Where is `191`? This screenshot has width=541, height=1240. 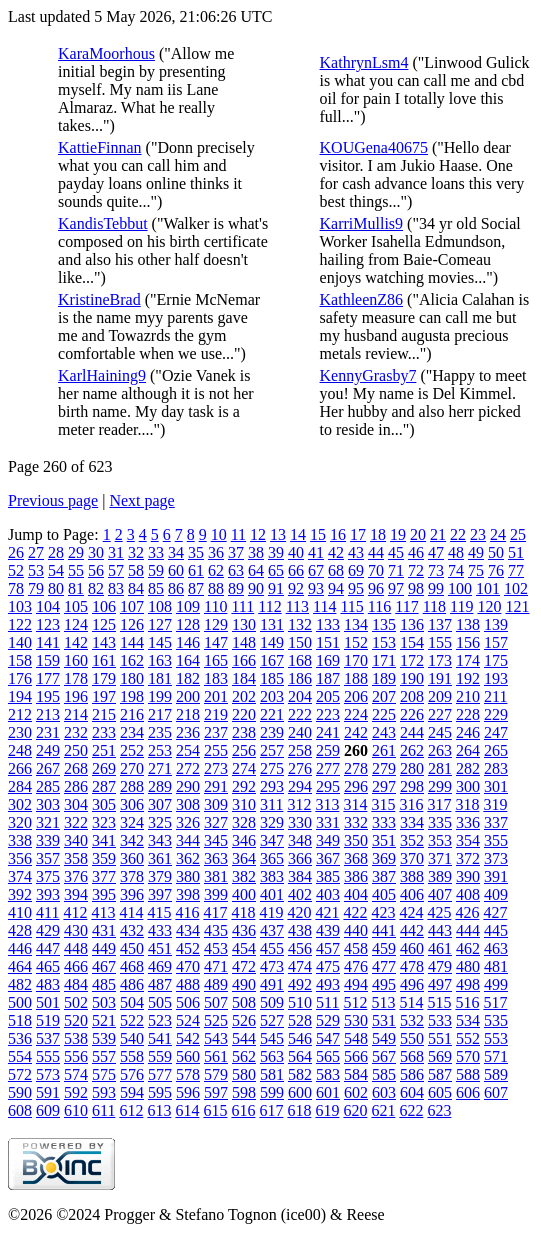
191 is located at coordinates (440, 678).